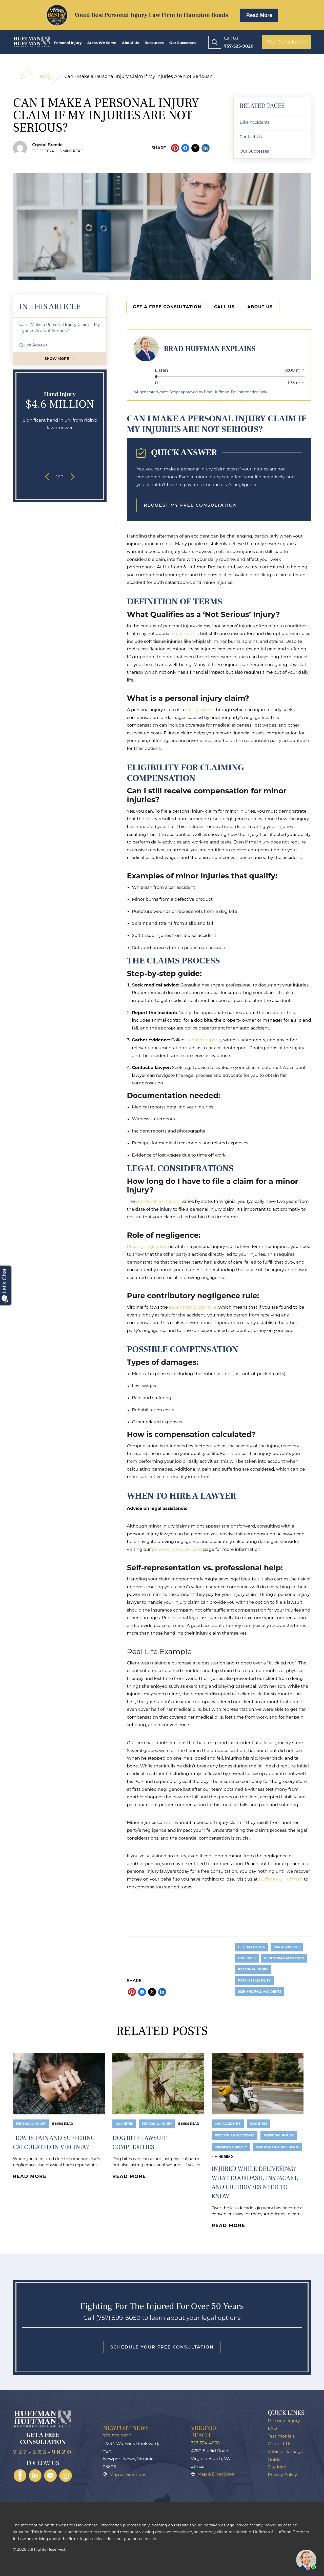 The width and height of the screenshot is (324, 2576). I want to click on Schedule your free consultation, so click(162, 2347).